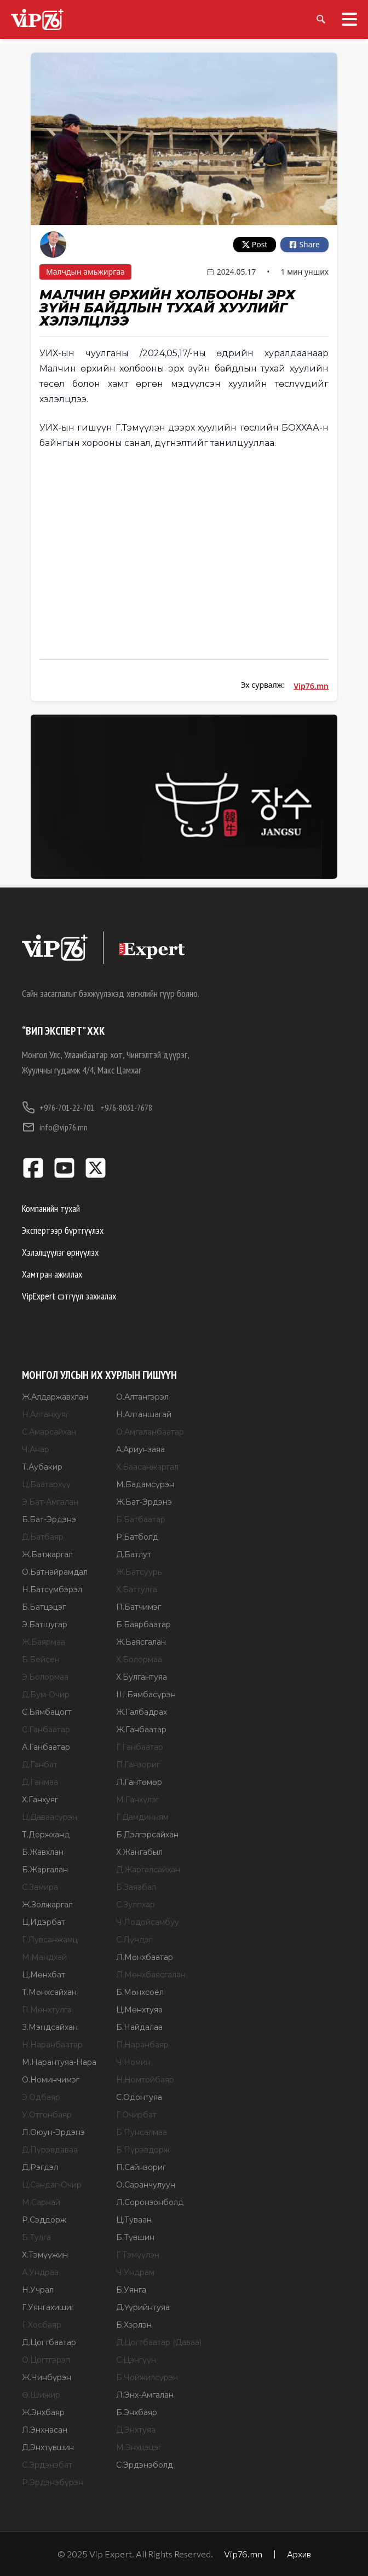 The width and height of the screenshot is (368, 2576). What do you see at coordinates (136, 1589) in the screenshot?
I see `Х.Баттулга` at bounding box center [136, 1589].